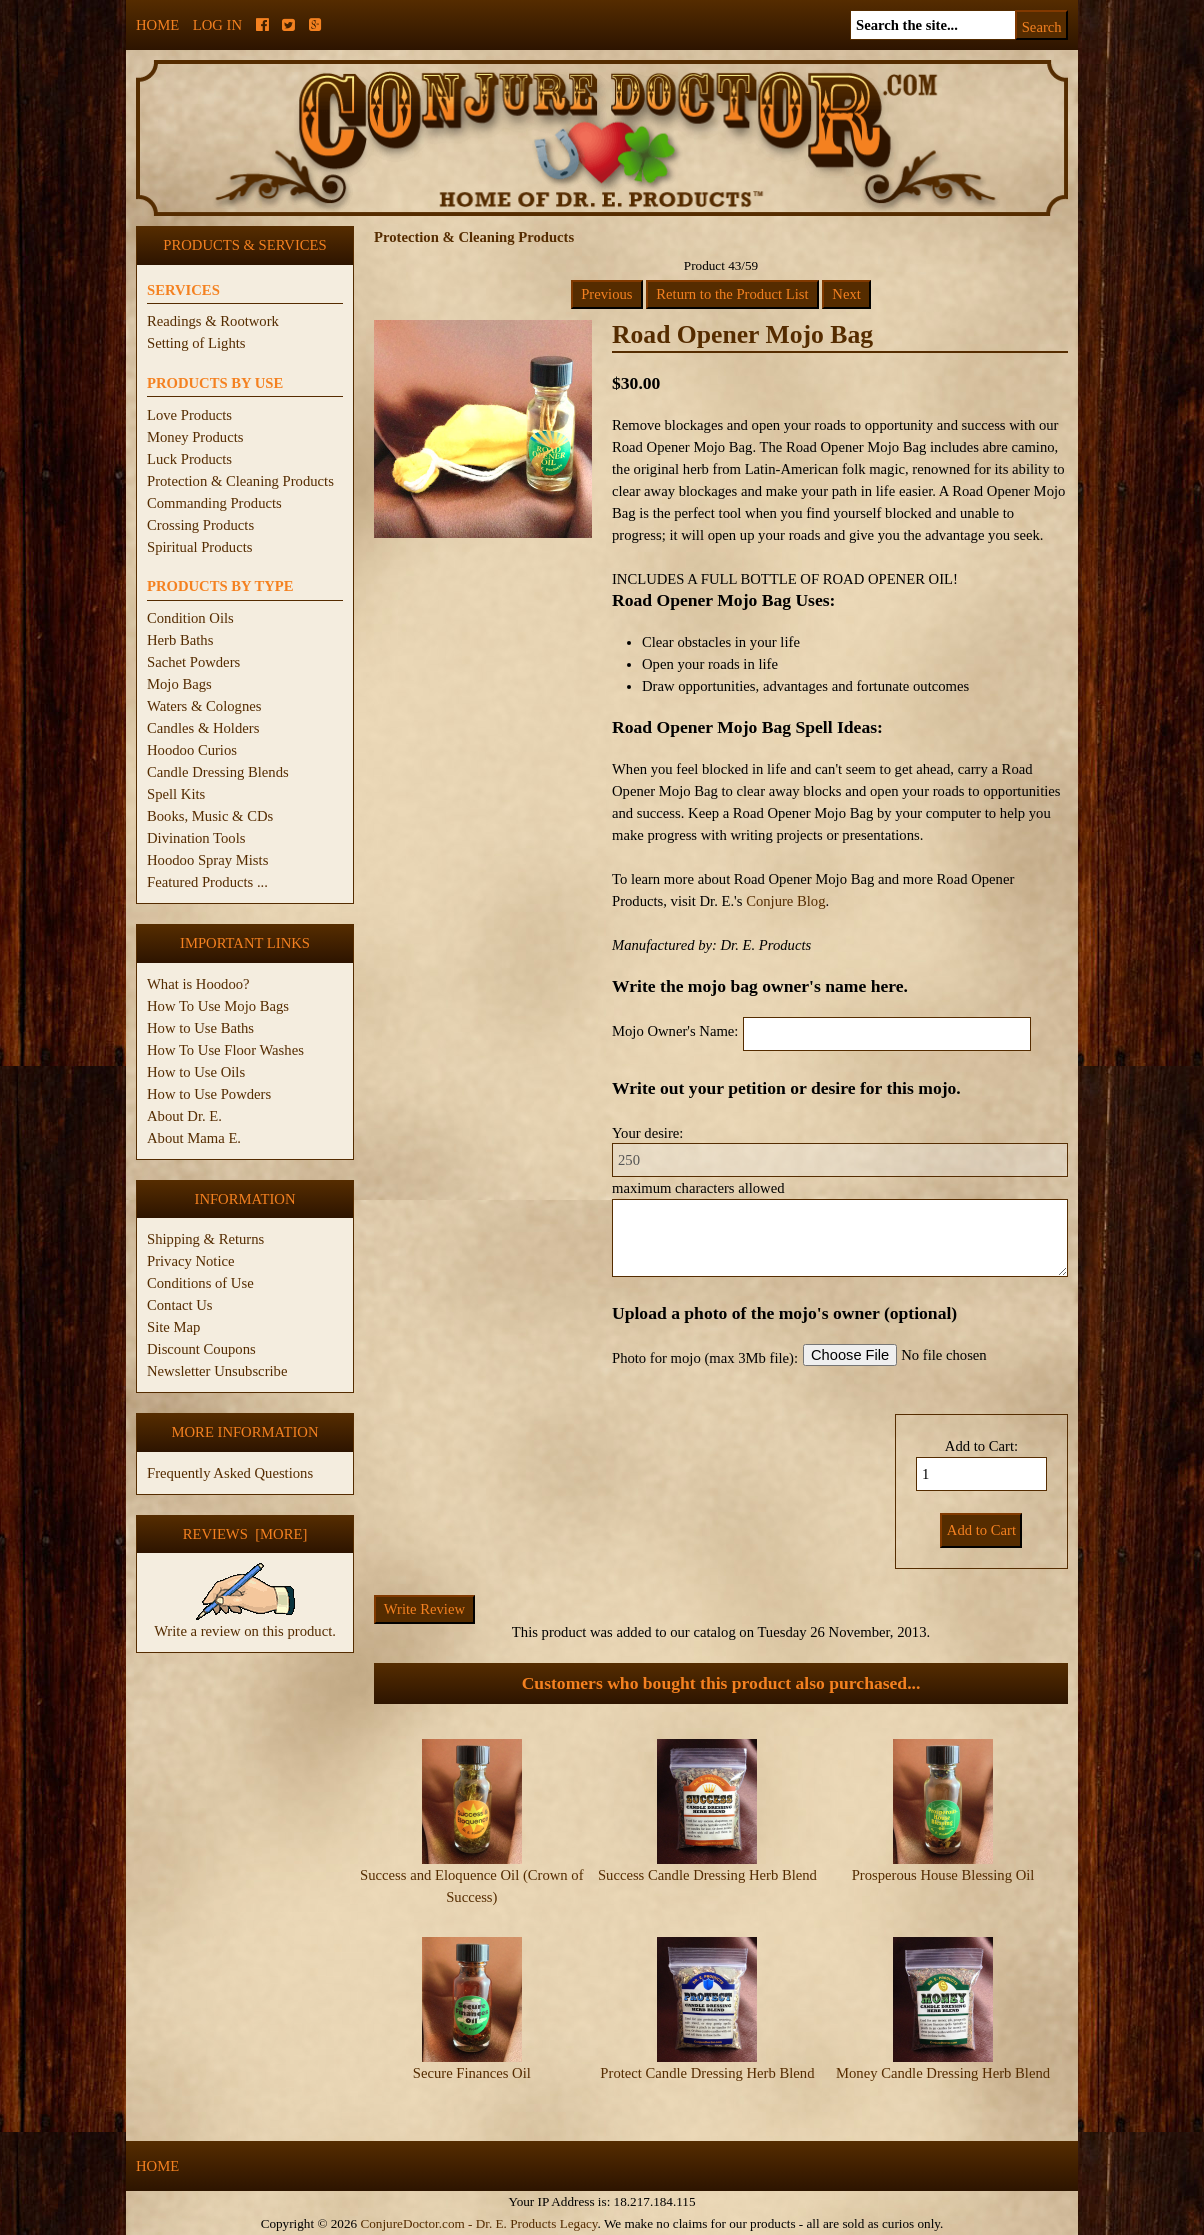 The height and width of the screenshot is (2235, 1204). I want to click on How to Use Powders, so click(209, 1094).